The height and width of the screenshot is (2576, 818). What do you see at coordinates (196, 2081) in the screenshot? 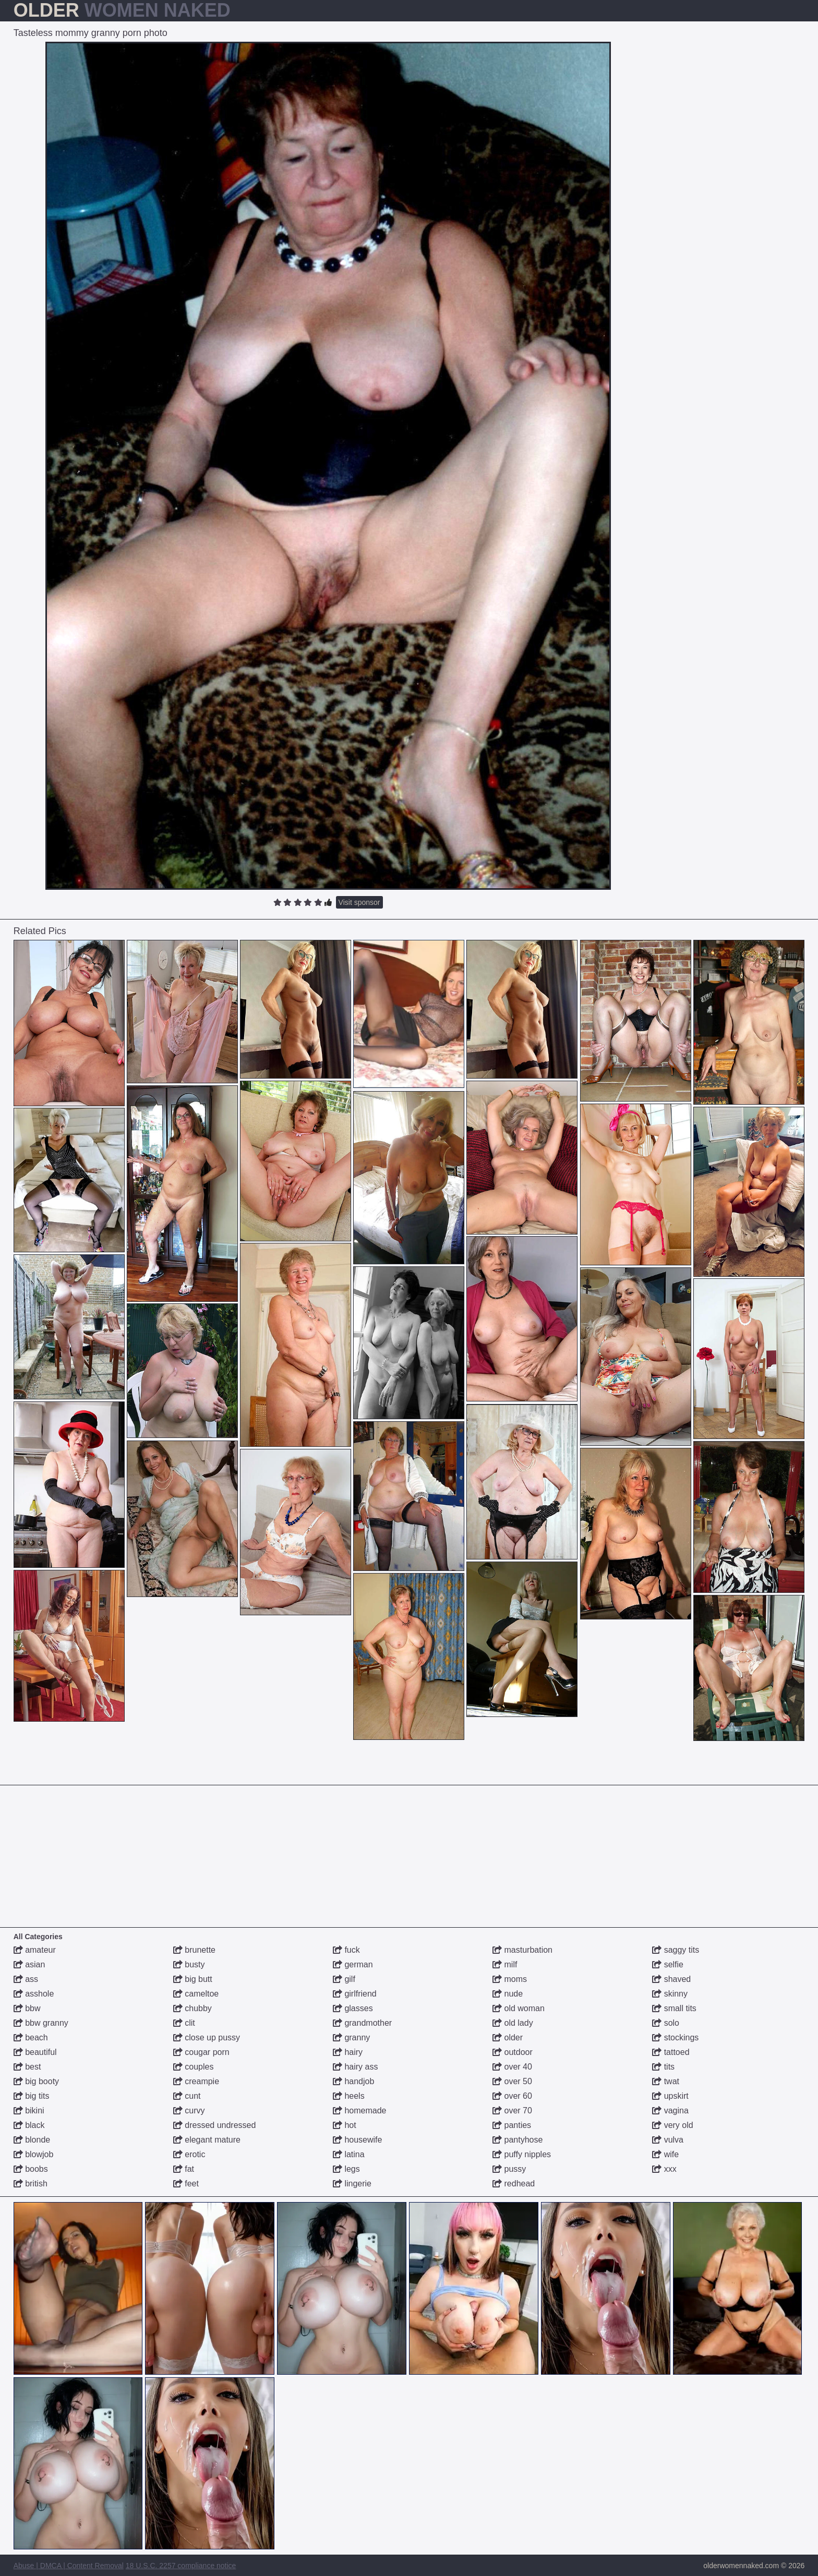
I see `creampie` at bounding box center [196, 2081].